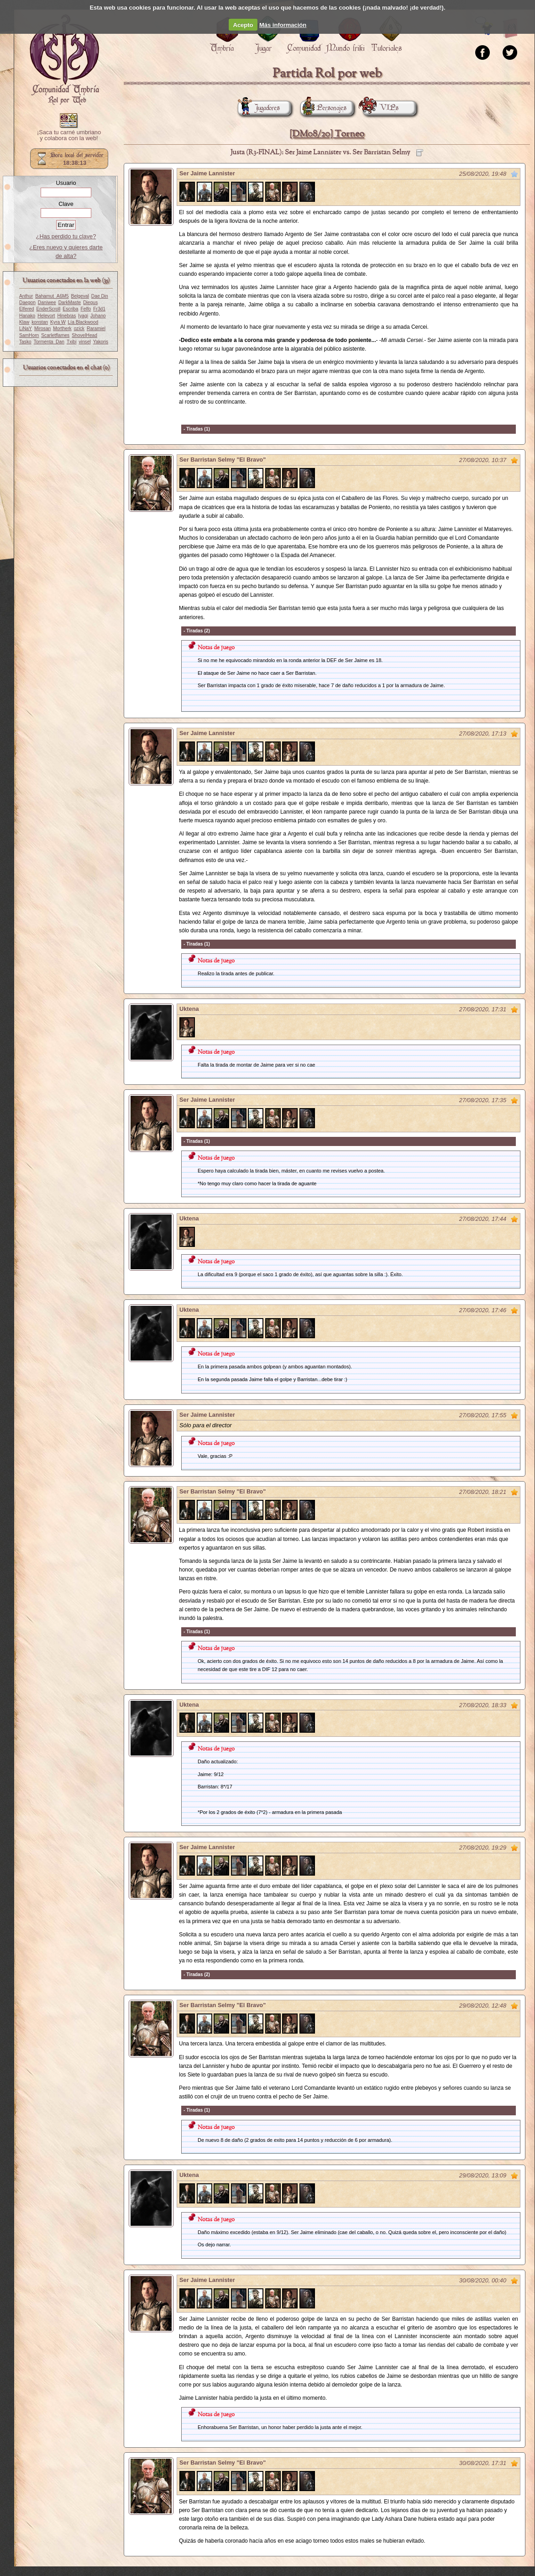  I want to click on LiNaY, so click(25, 328).